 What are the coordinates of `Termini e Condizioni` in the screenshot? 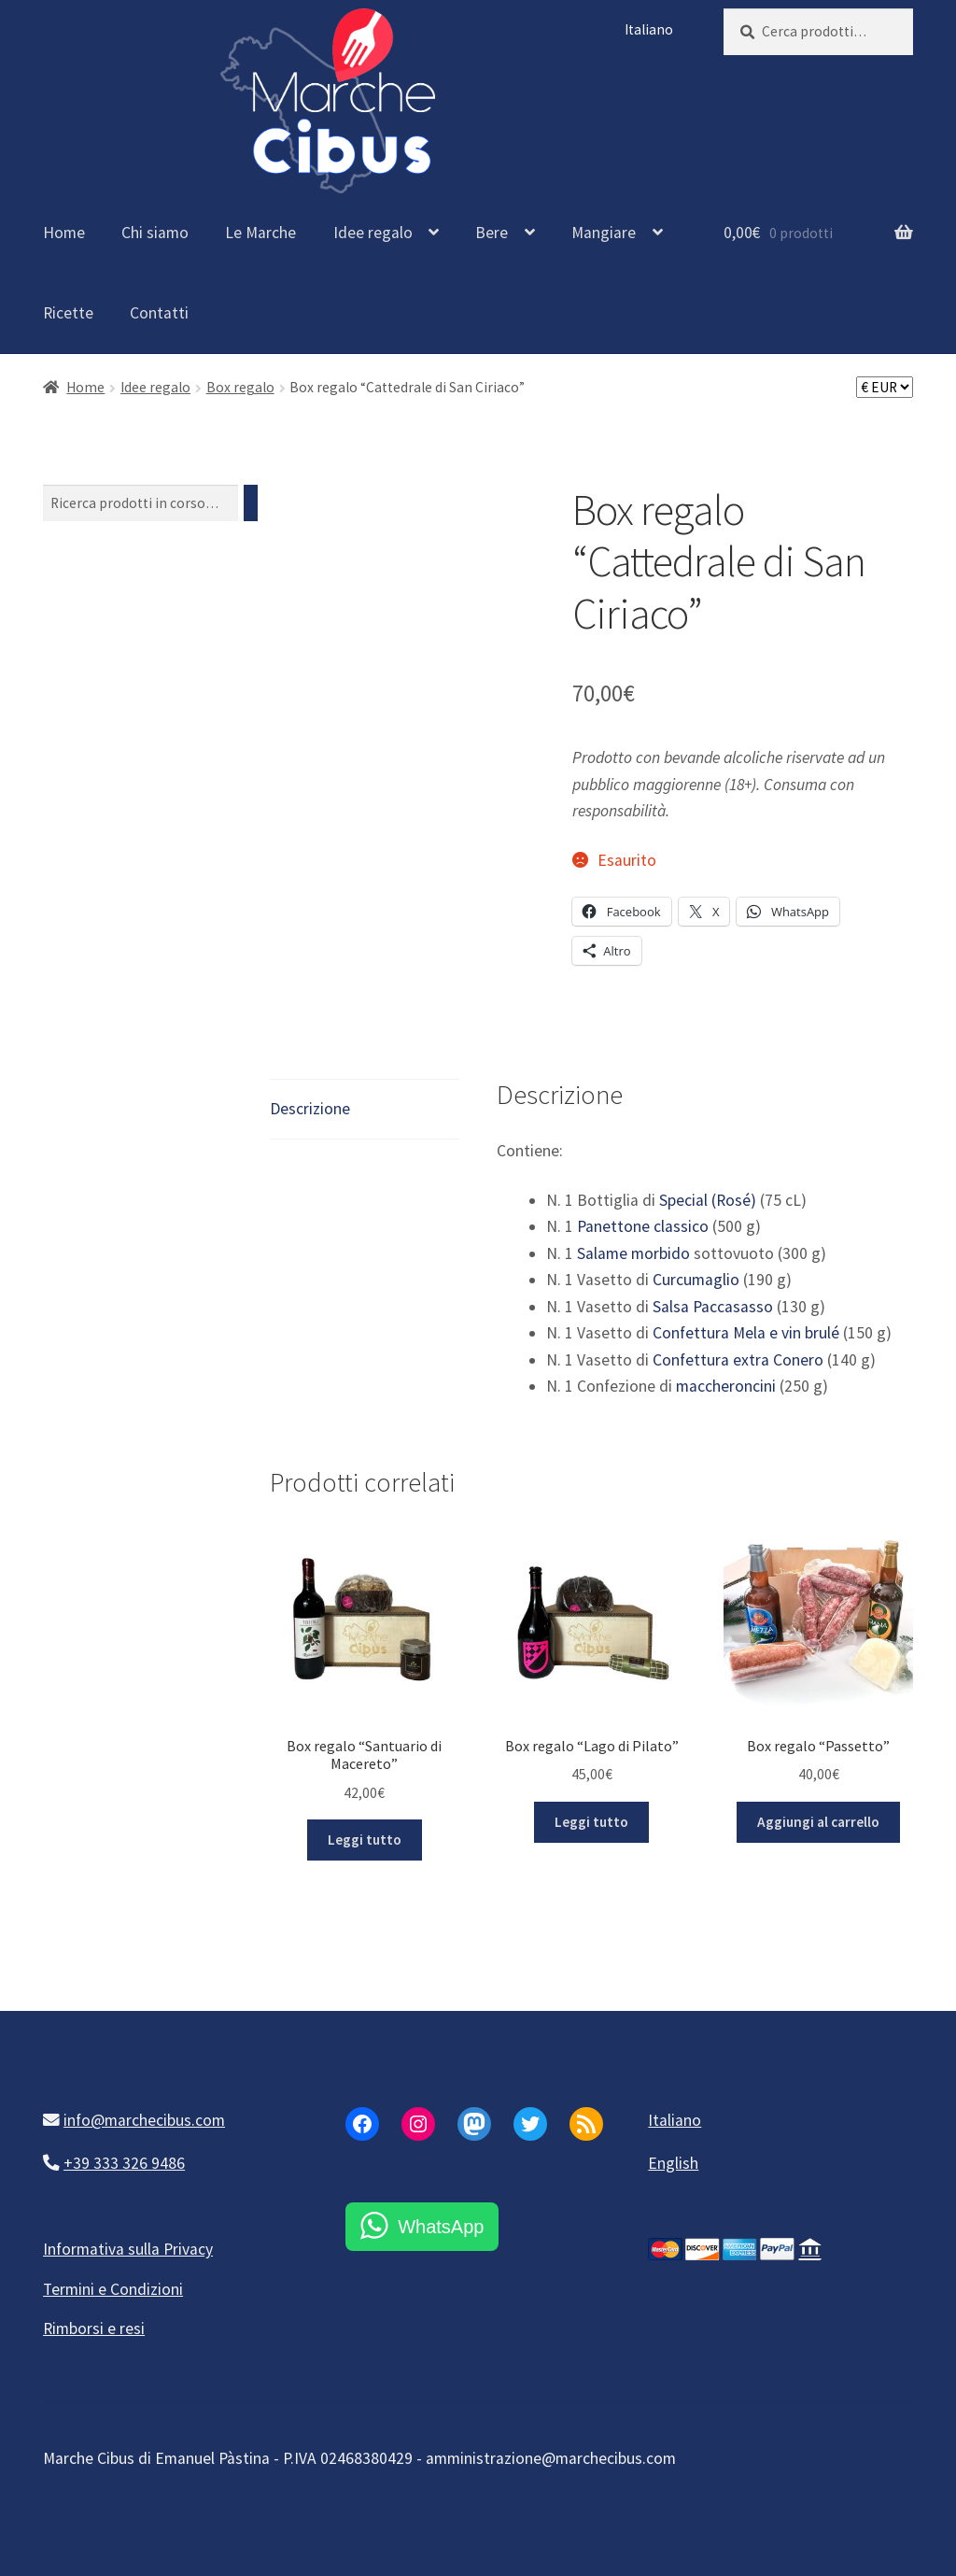 It's located at (113, 2289).